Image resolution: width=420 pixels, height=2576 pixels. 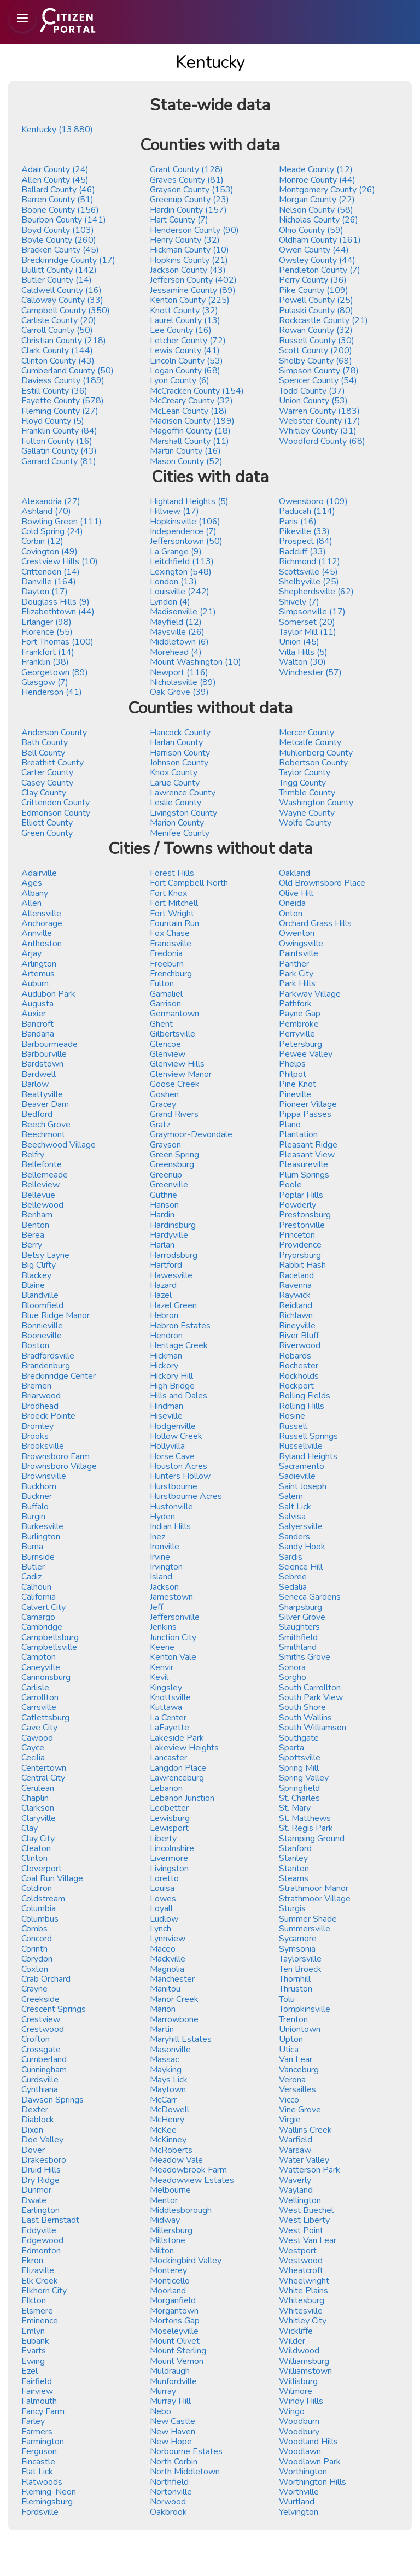 What do you see at coordinates (295, 2391) in the screenshot?
I see `Wilmore` at bounding box center [295, 2391].